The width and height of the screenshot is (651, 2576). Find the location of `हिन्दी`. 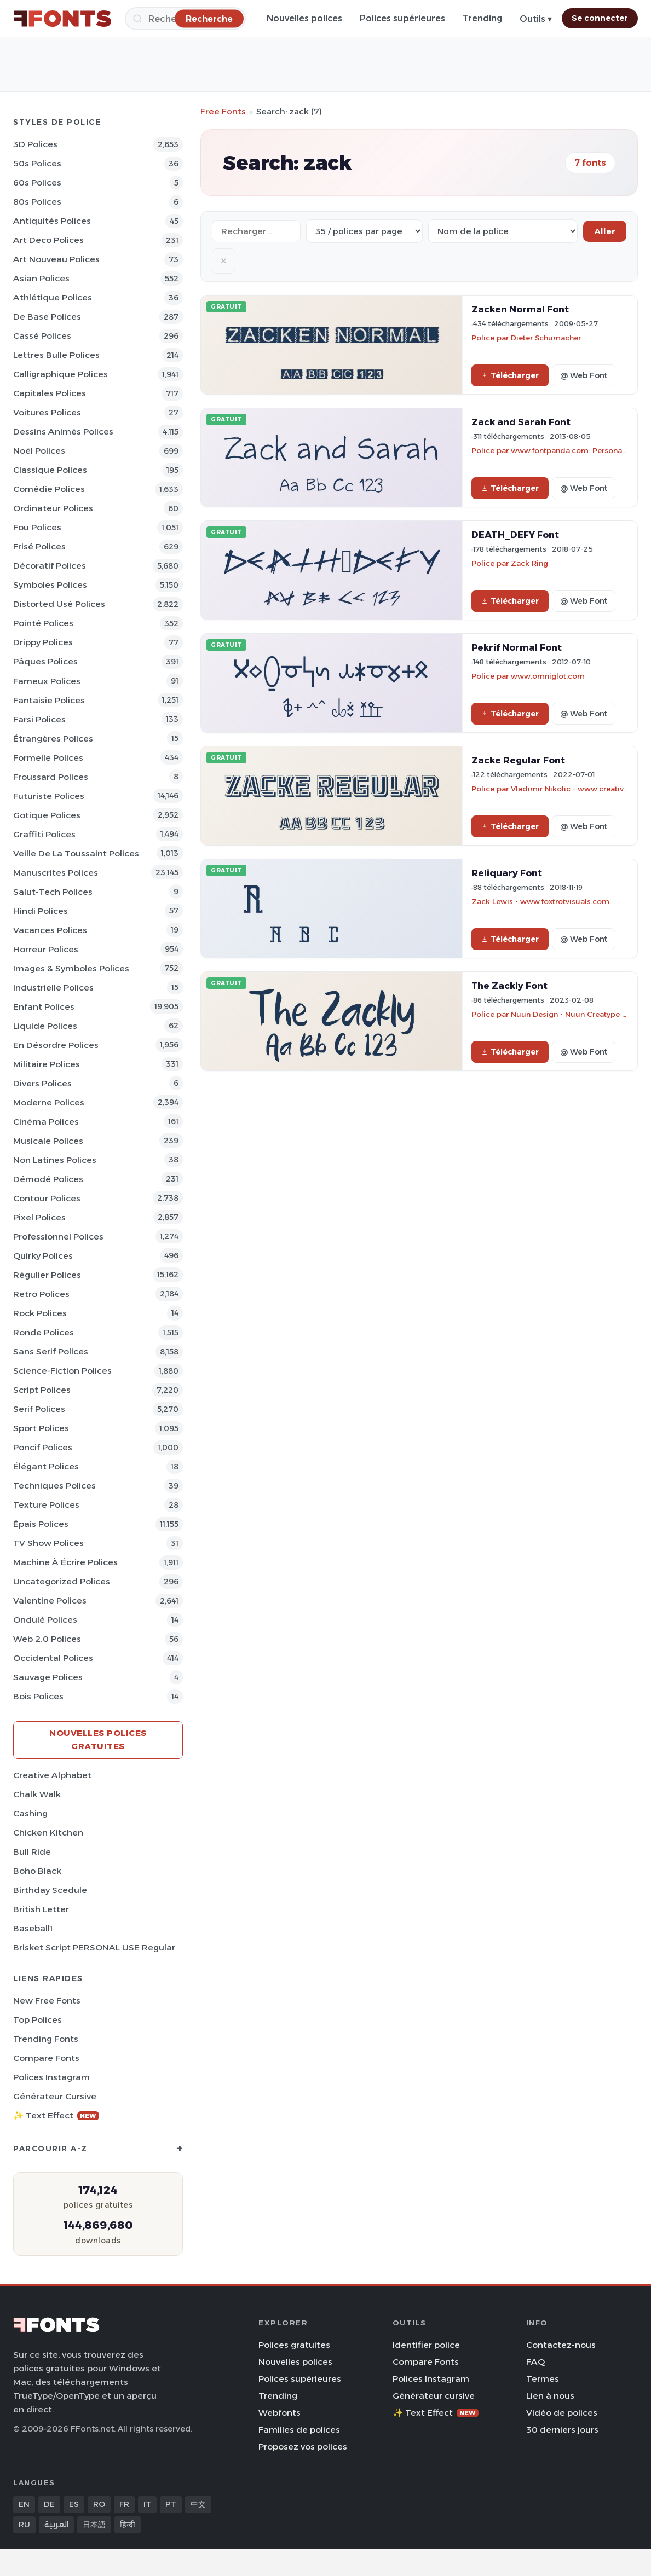

हिन्दी is located at coordinates (127, 2524).